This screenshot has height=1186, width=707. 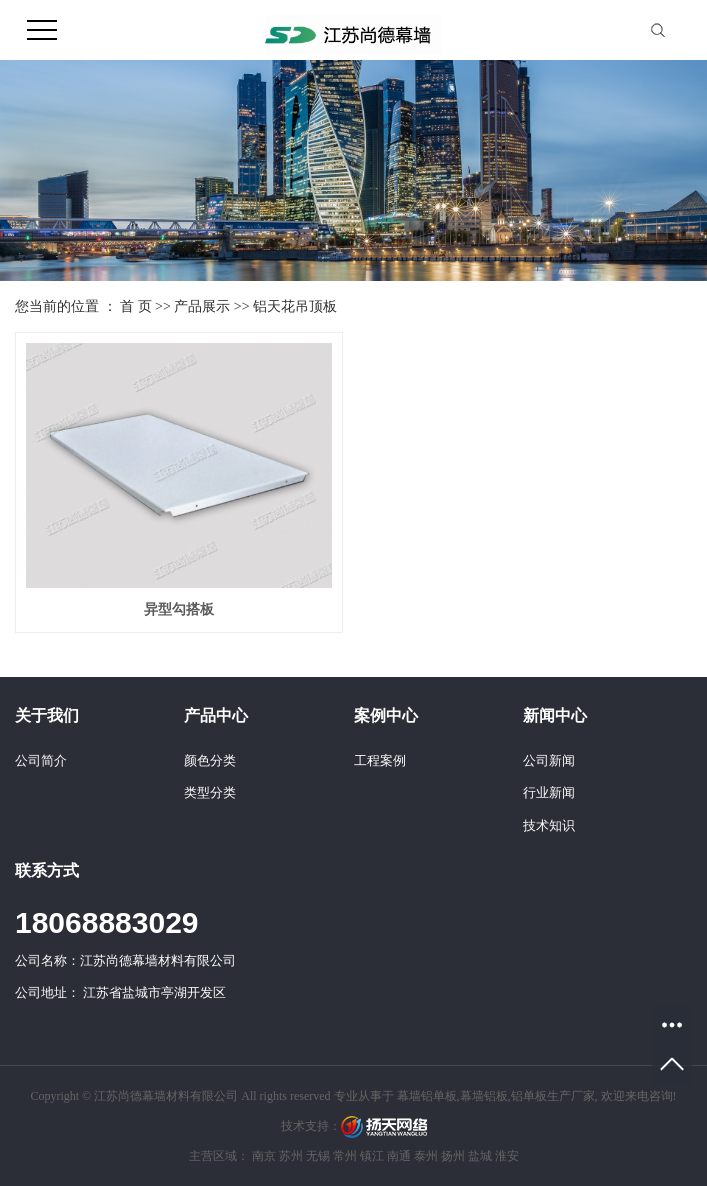 I want to click on 泰州, so click(x=426, y=1156).